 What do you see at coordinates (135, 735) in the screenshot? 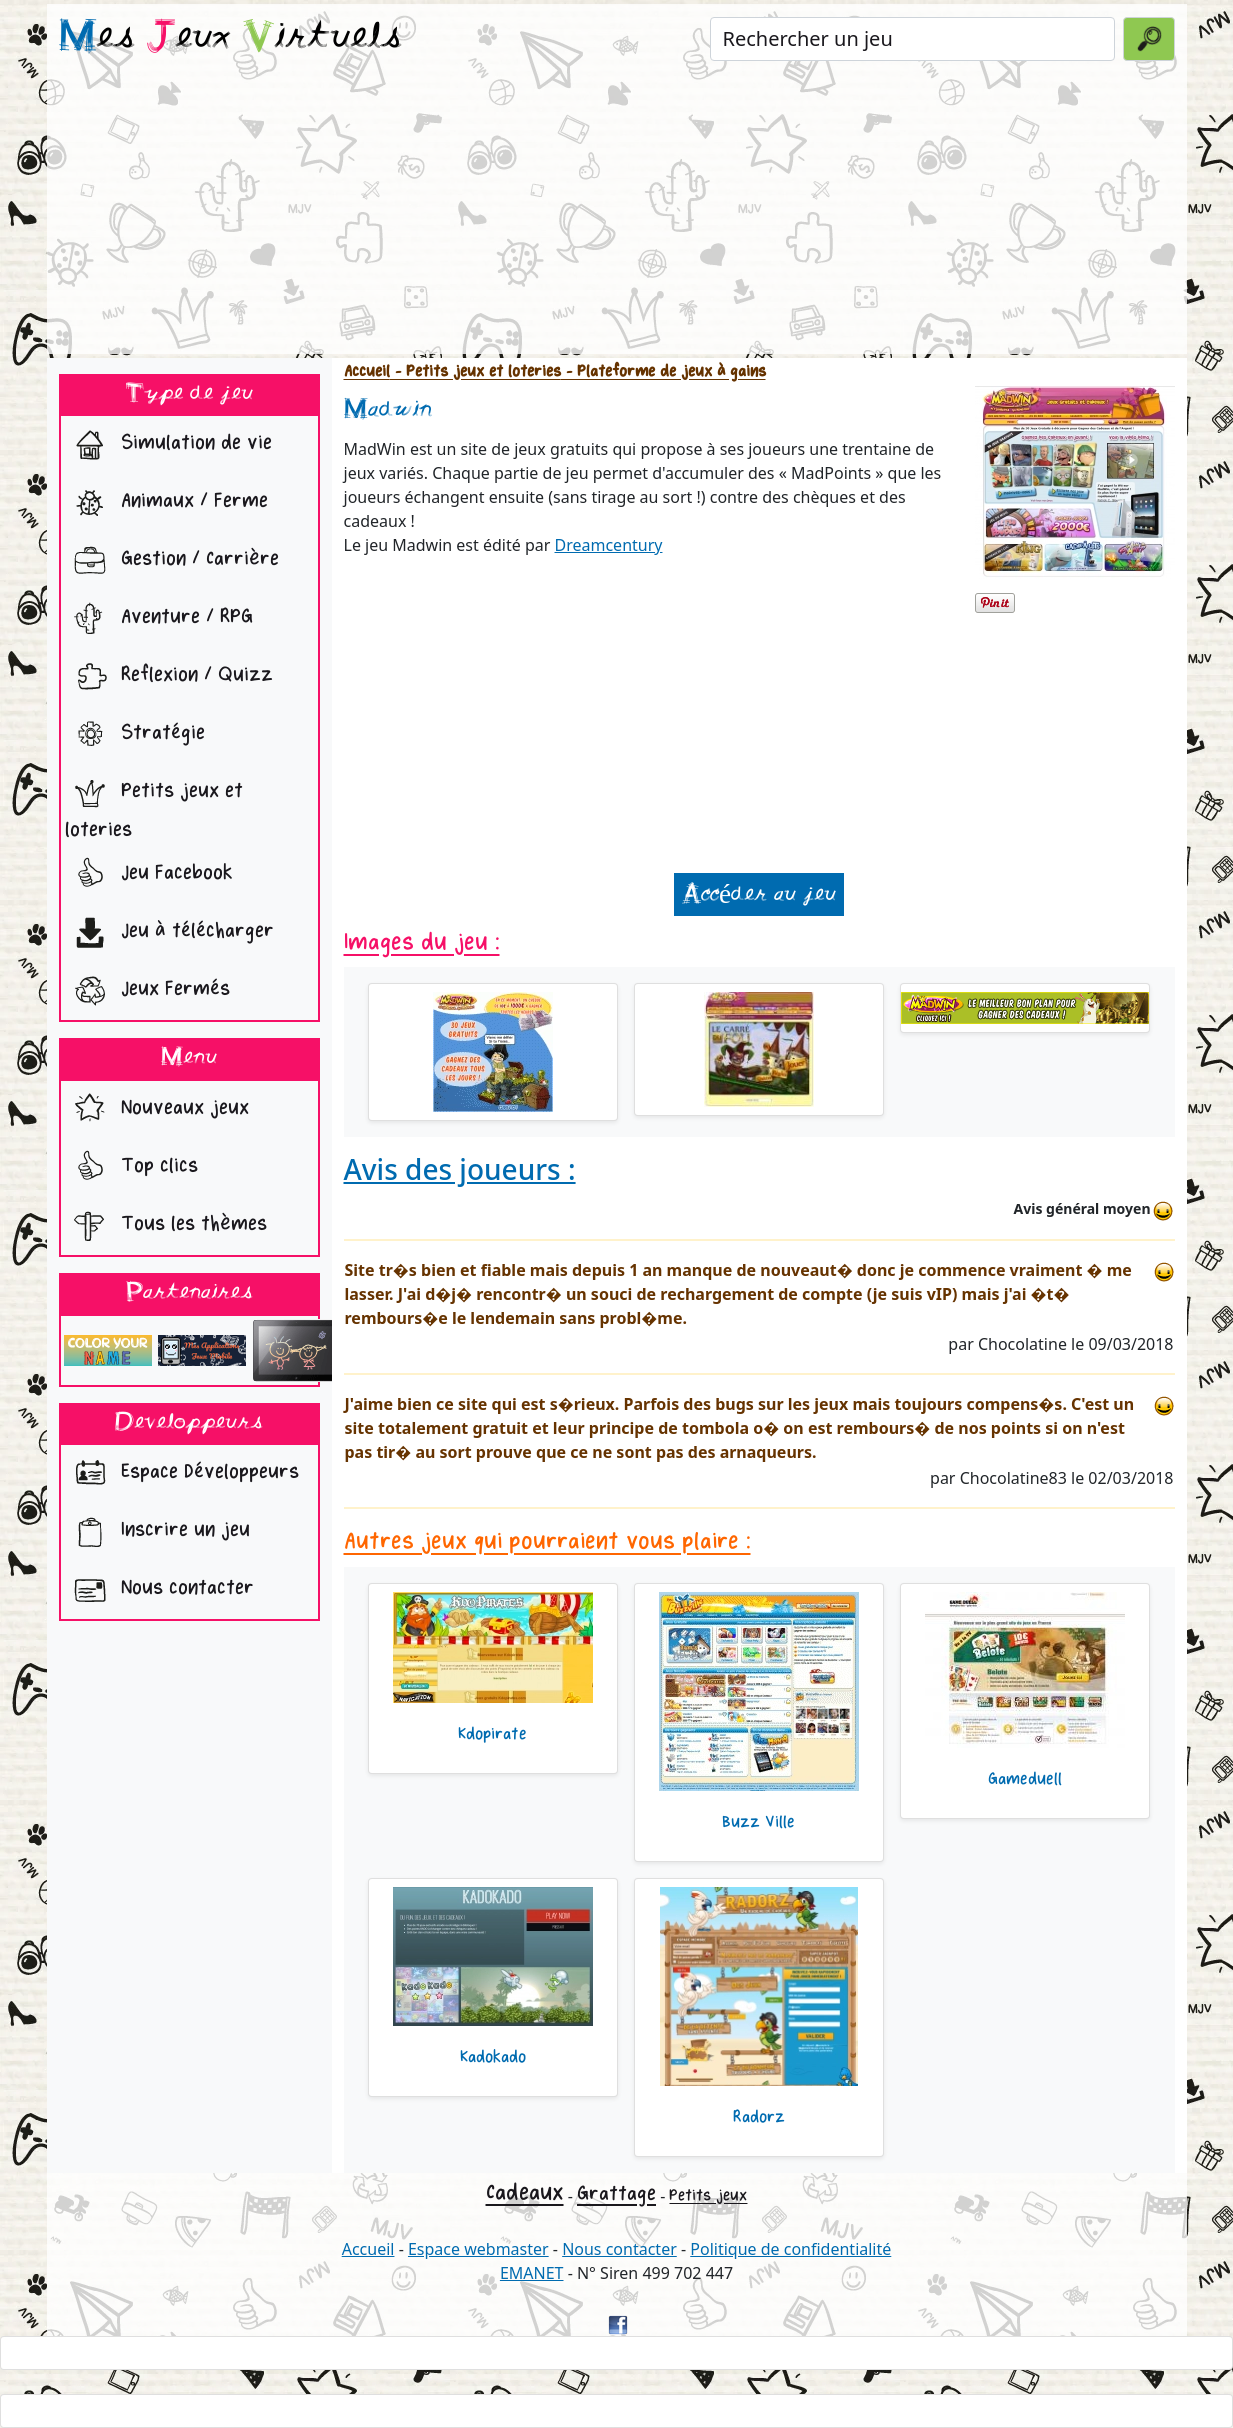
I see `Stratégie` at bounding box center [135, 735].